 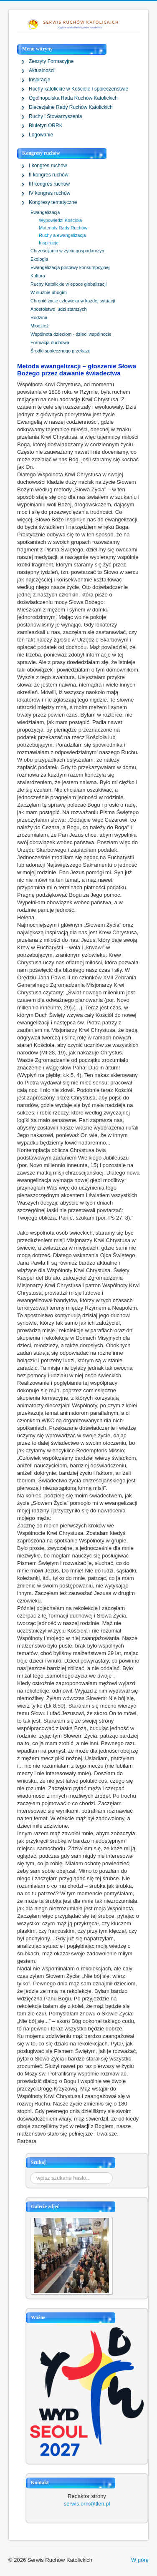 What do you see at coordinates (68, 250) in the screenshot?
I see `Chrześcijanin w życiu gospodarczym` at bounding box center [68, 250].